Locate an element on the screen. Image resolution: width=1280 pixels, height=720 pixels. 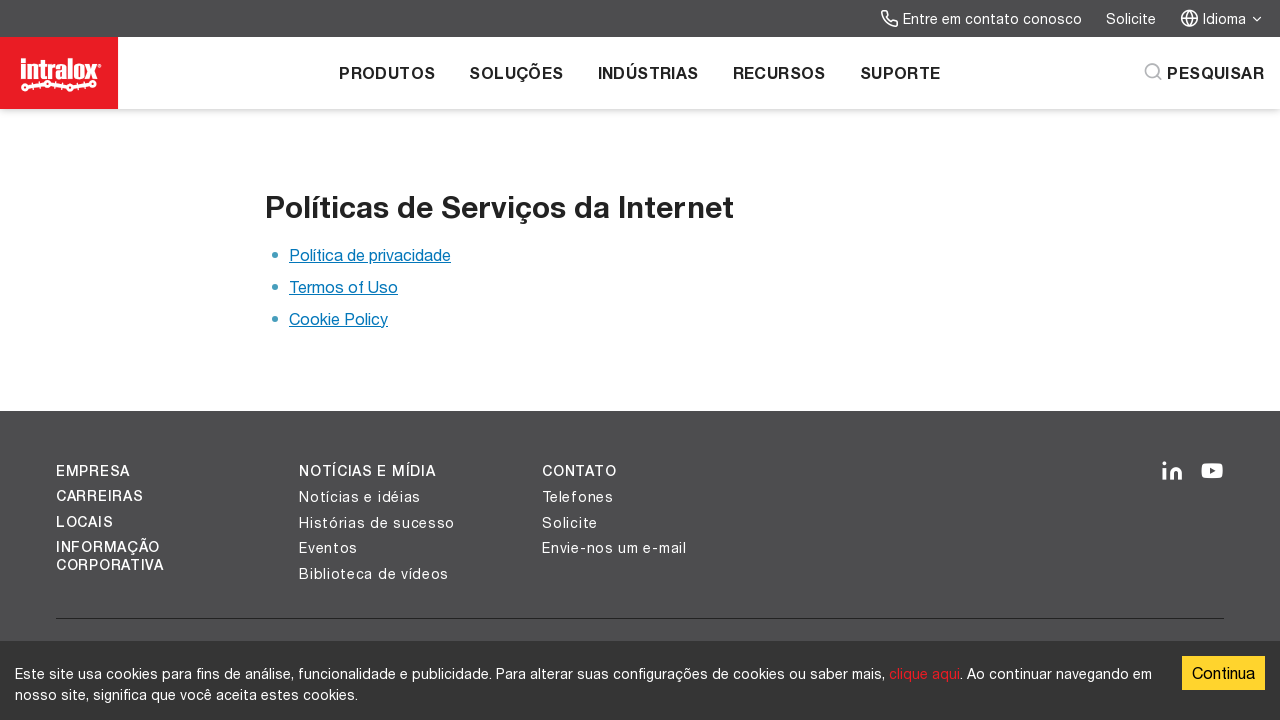
Carreiras is located at coordinates (99, 496).